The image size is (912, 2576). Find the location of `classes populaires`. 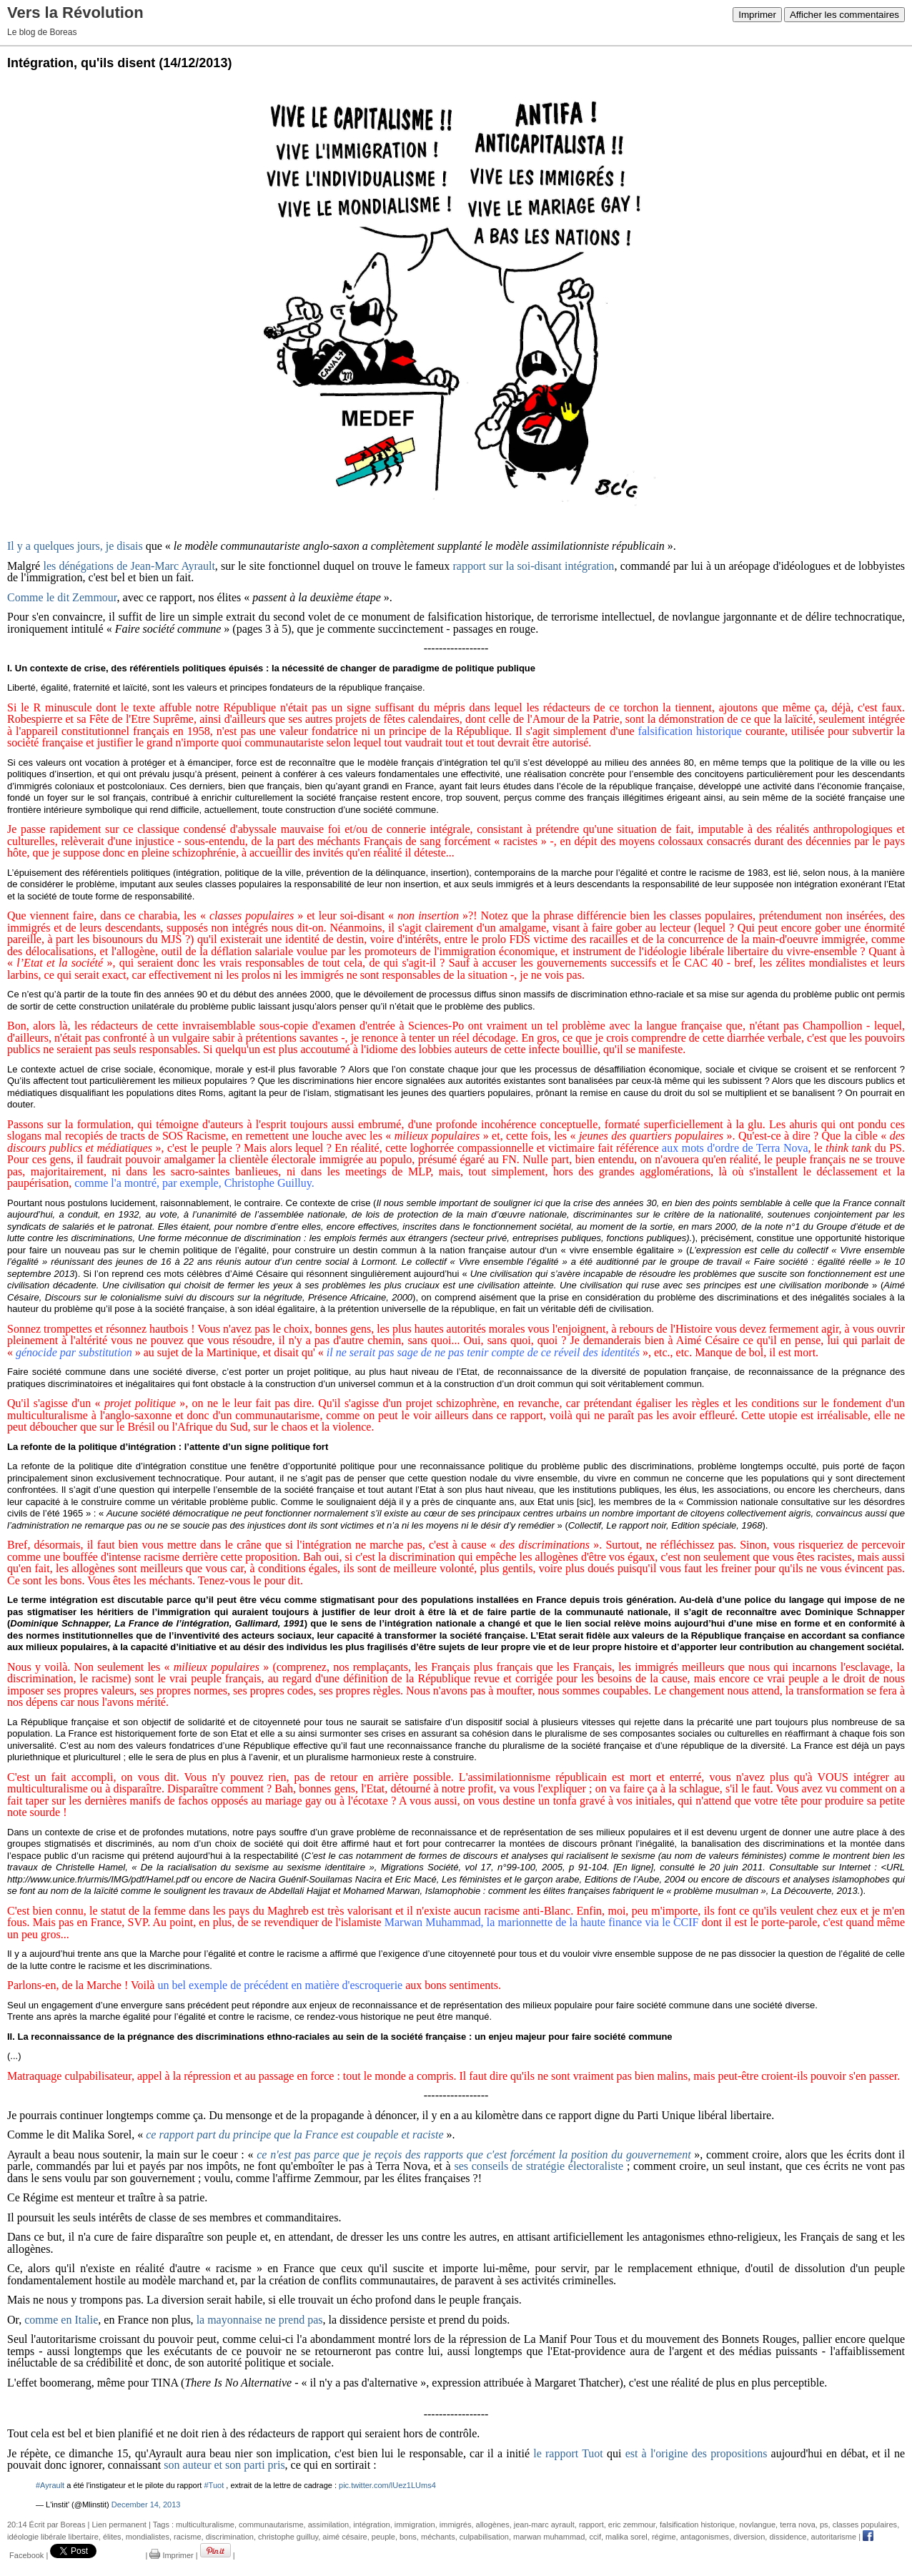

classes populaires is located at coordinates (865, 2524).